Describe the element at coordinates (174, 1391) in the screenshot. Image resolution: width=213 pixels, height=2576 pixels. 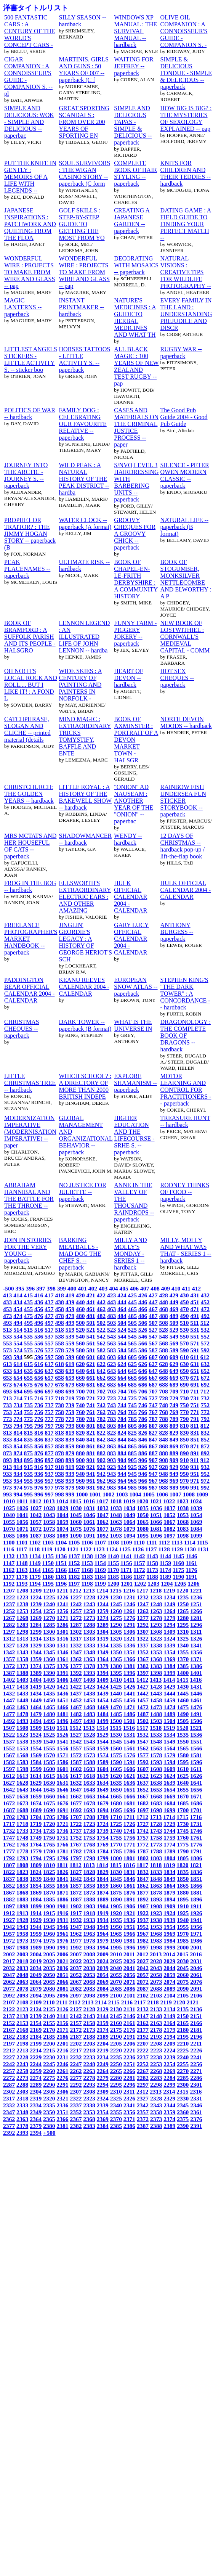
I see `709` at that location.